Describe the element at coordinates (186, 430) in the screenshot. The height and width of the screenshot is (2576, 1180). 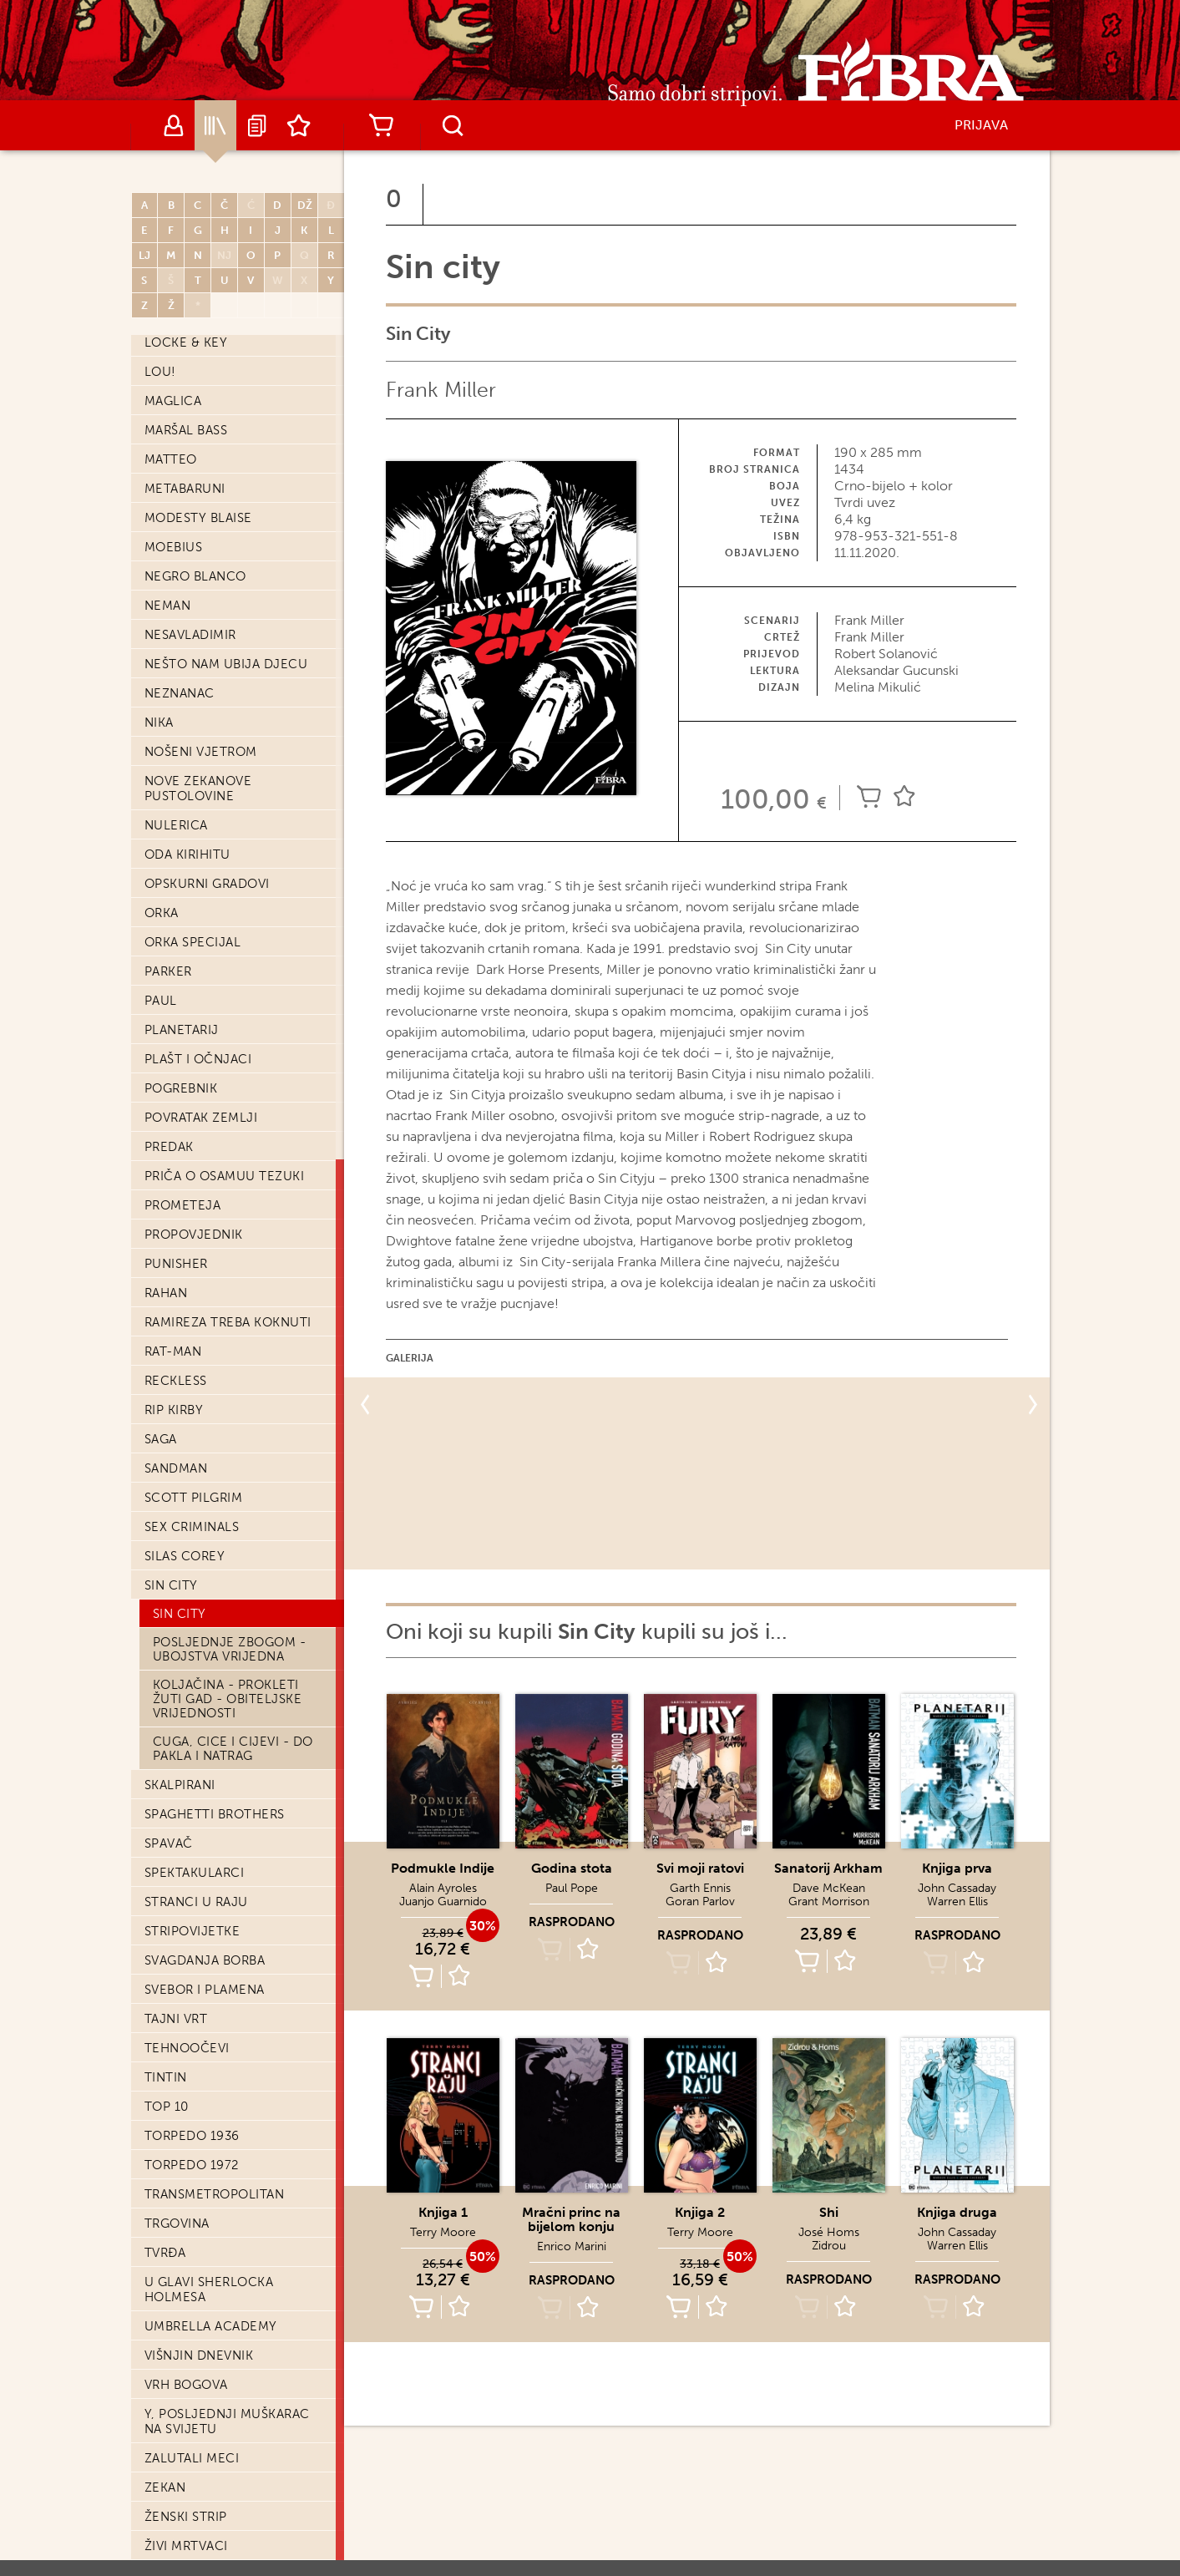
I see `Maršal Bass` at that location.